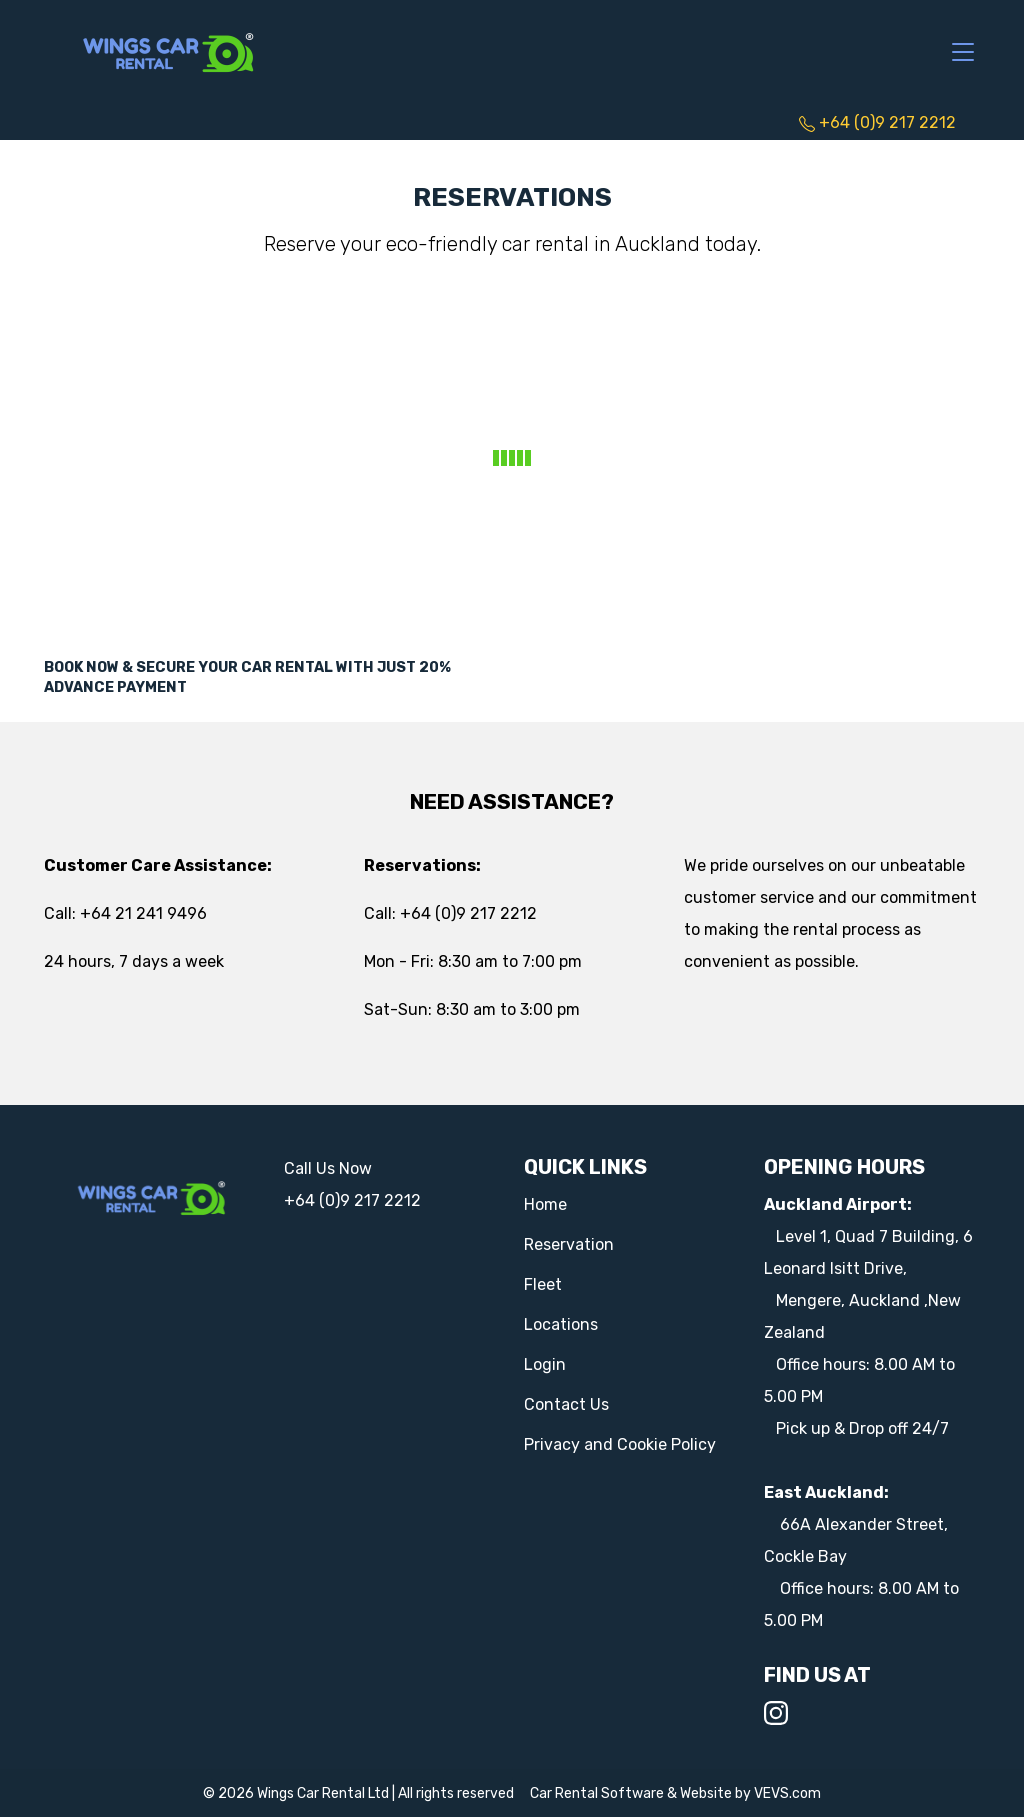 The image size is (1024, 1817). What do you see at coordinates (963, 53) in the screenshot?
I see `[Toggle navigation]` at bounding box center [963, 53].